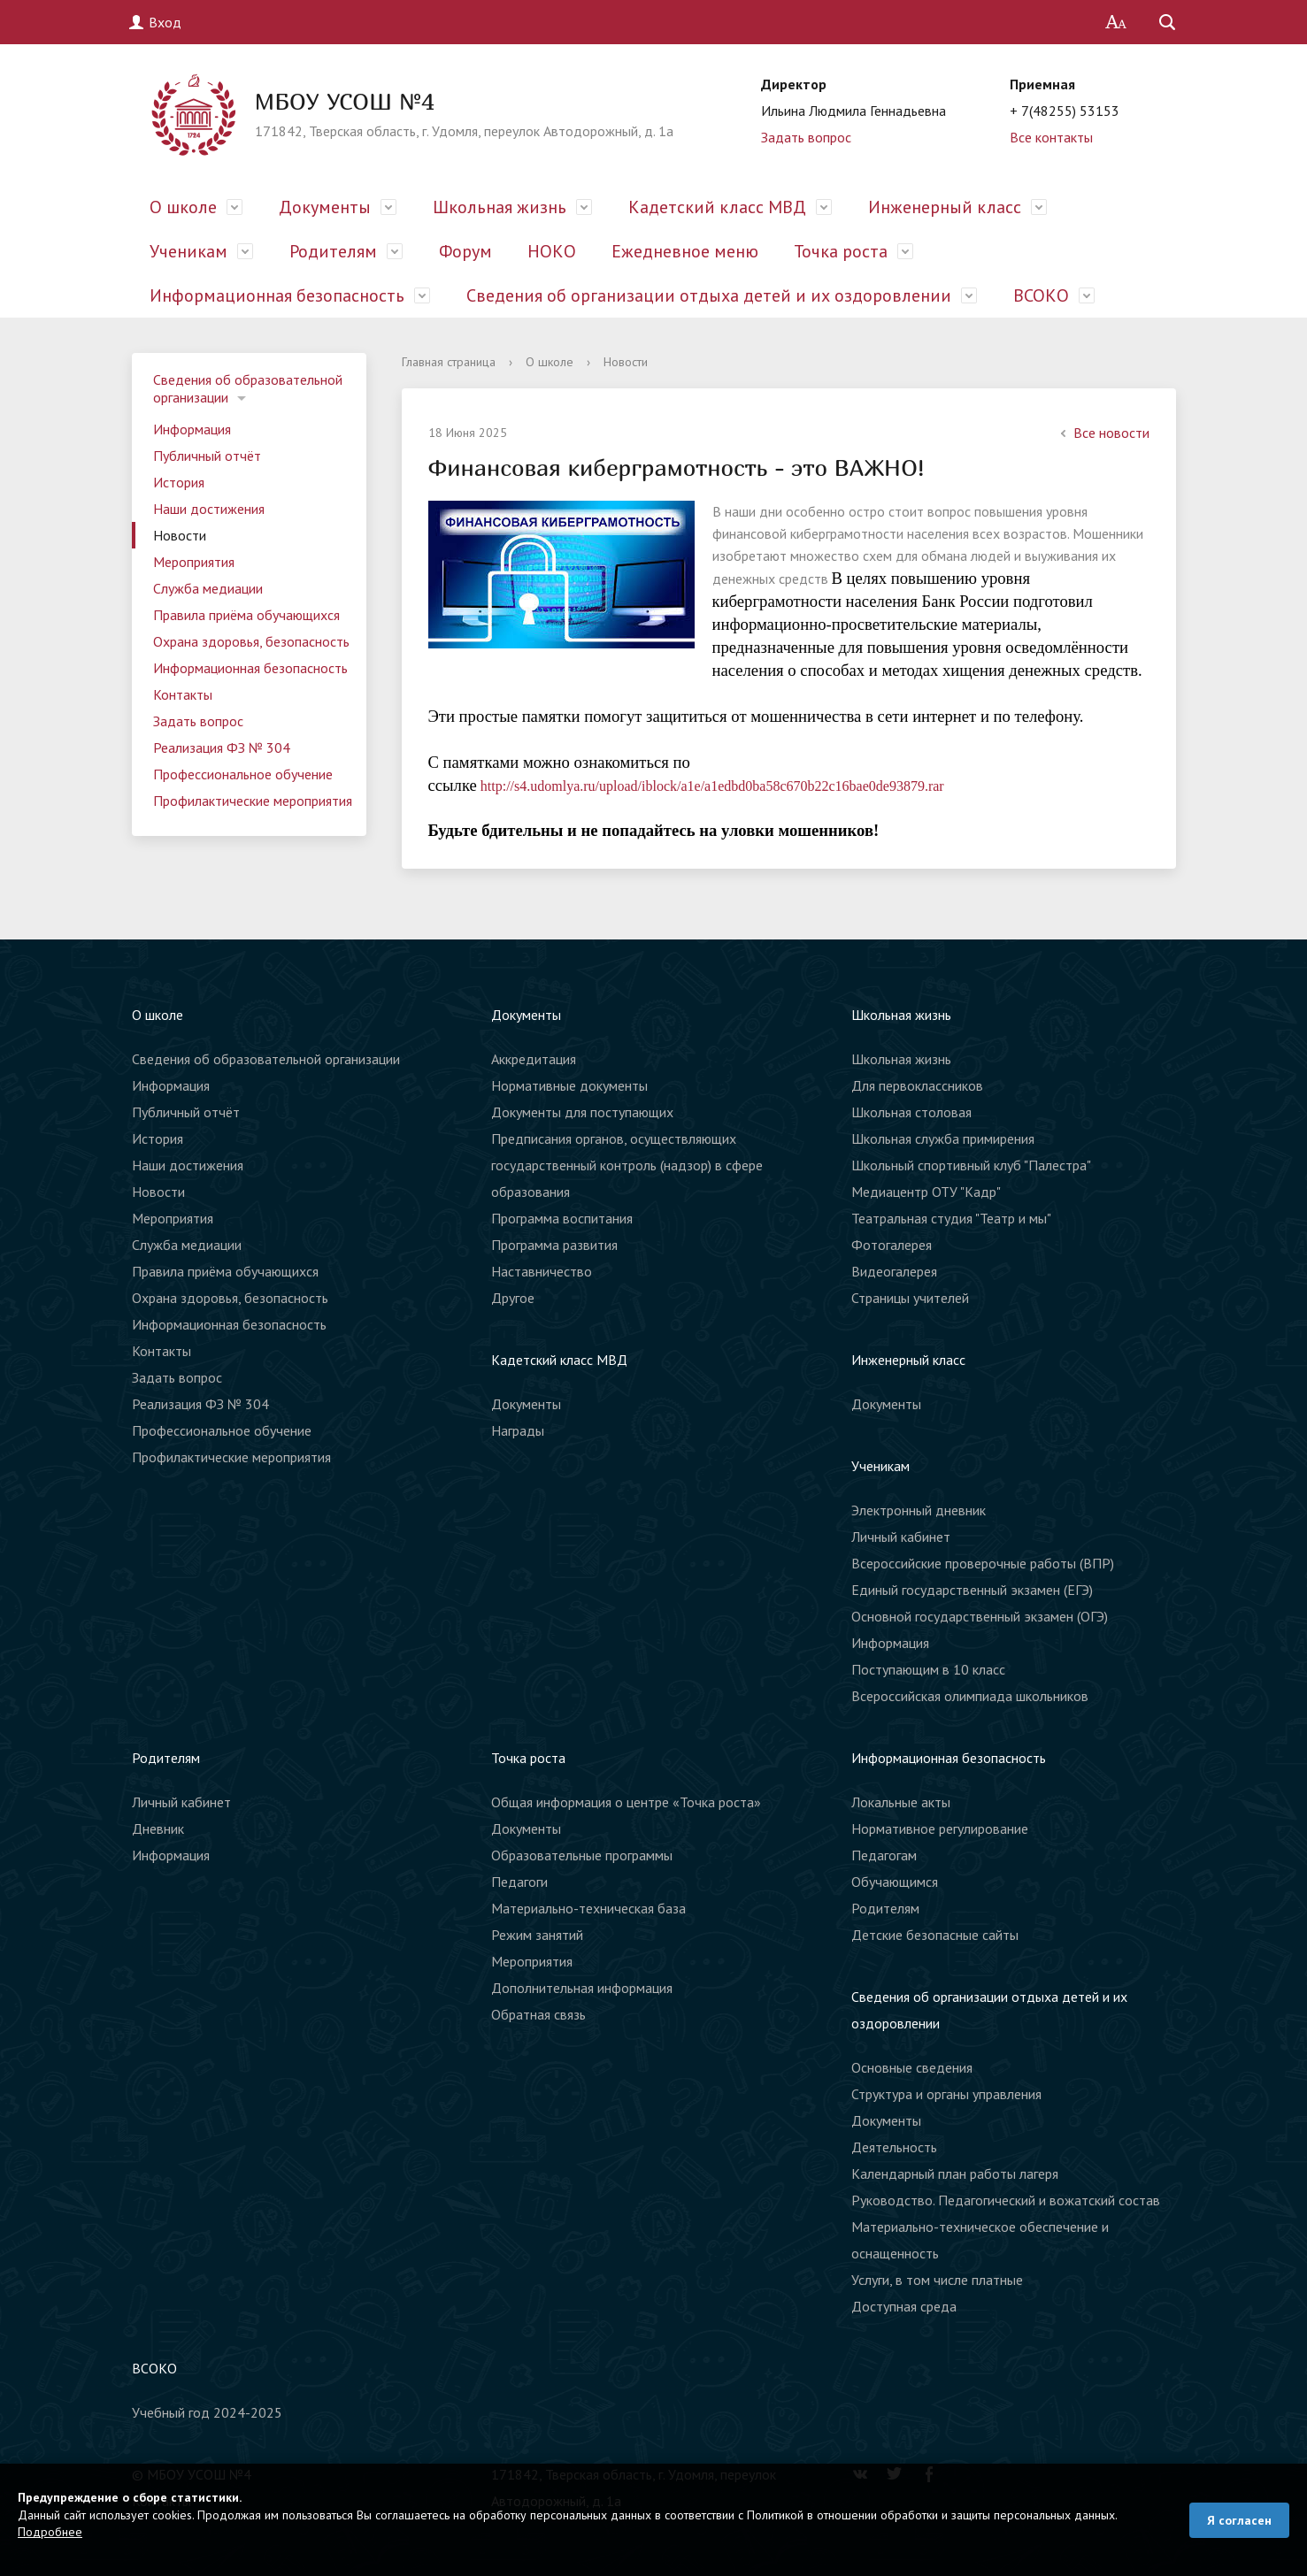 This screenshot has height=2576, width=1307. I want to click on Нормативные документы, so click(569, 1085).